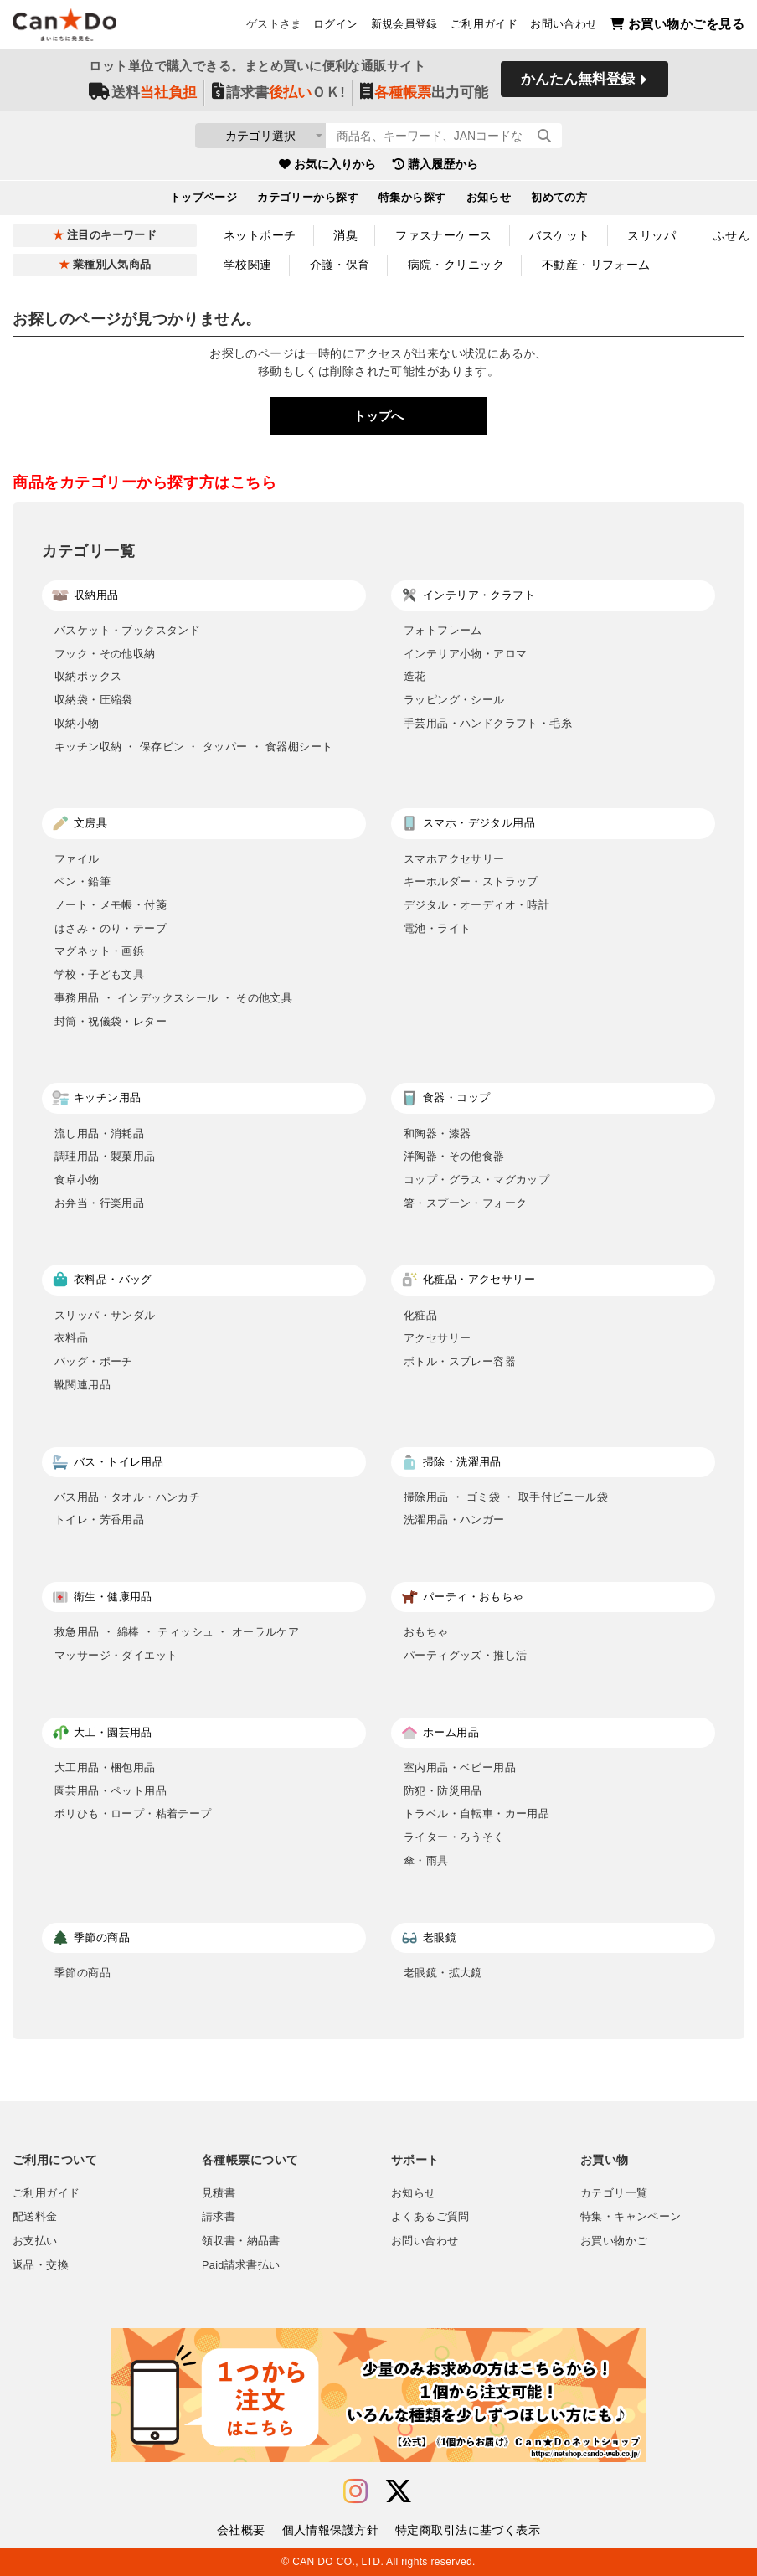  Describe the element at coordinates (93, 1361) in the screenshot. I see `バッグ・ポーチ` at that location.